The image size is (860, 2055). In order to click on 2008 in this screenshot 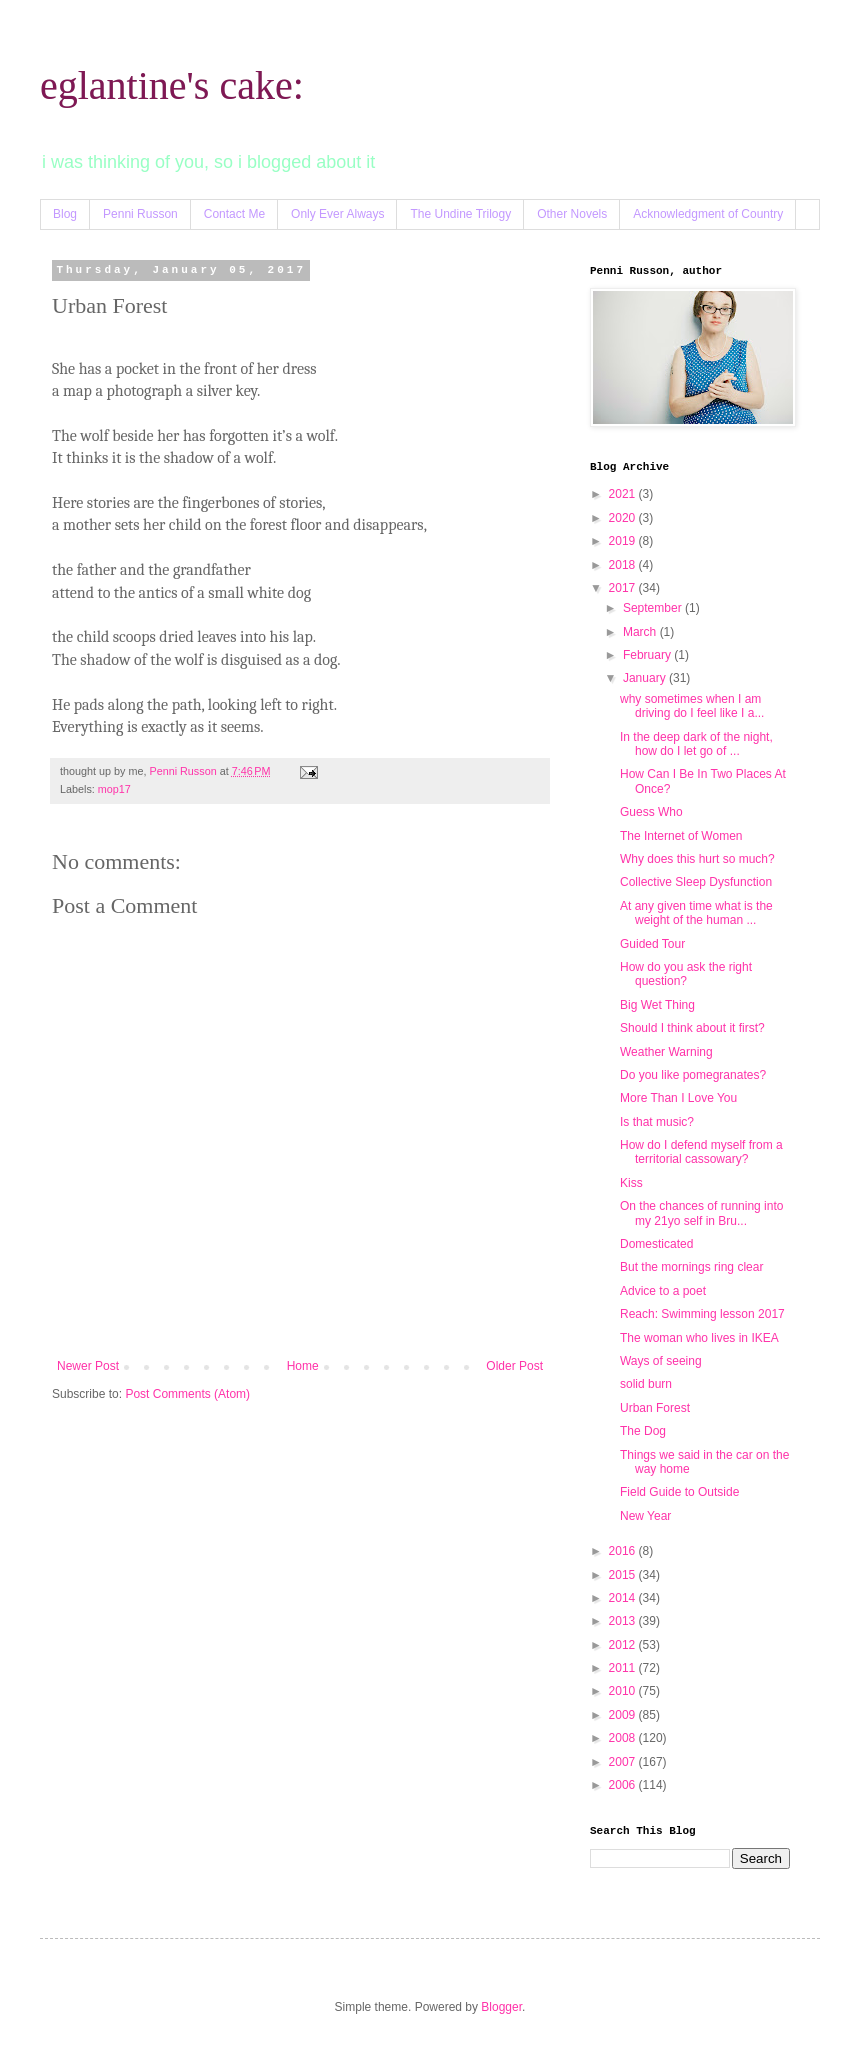, I will do `click(624, 1738)`.